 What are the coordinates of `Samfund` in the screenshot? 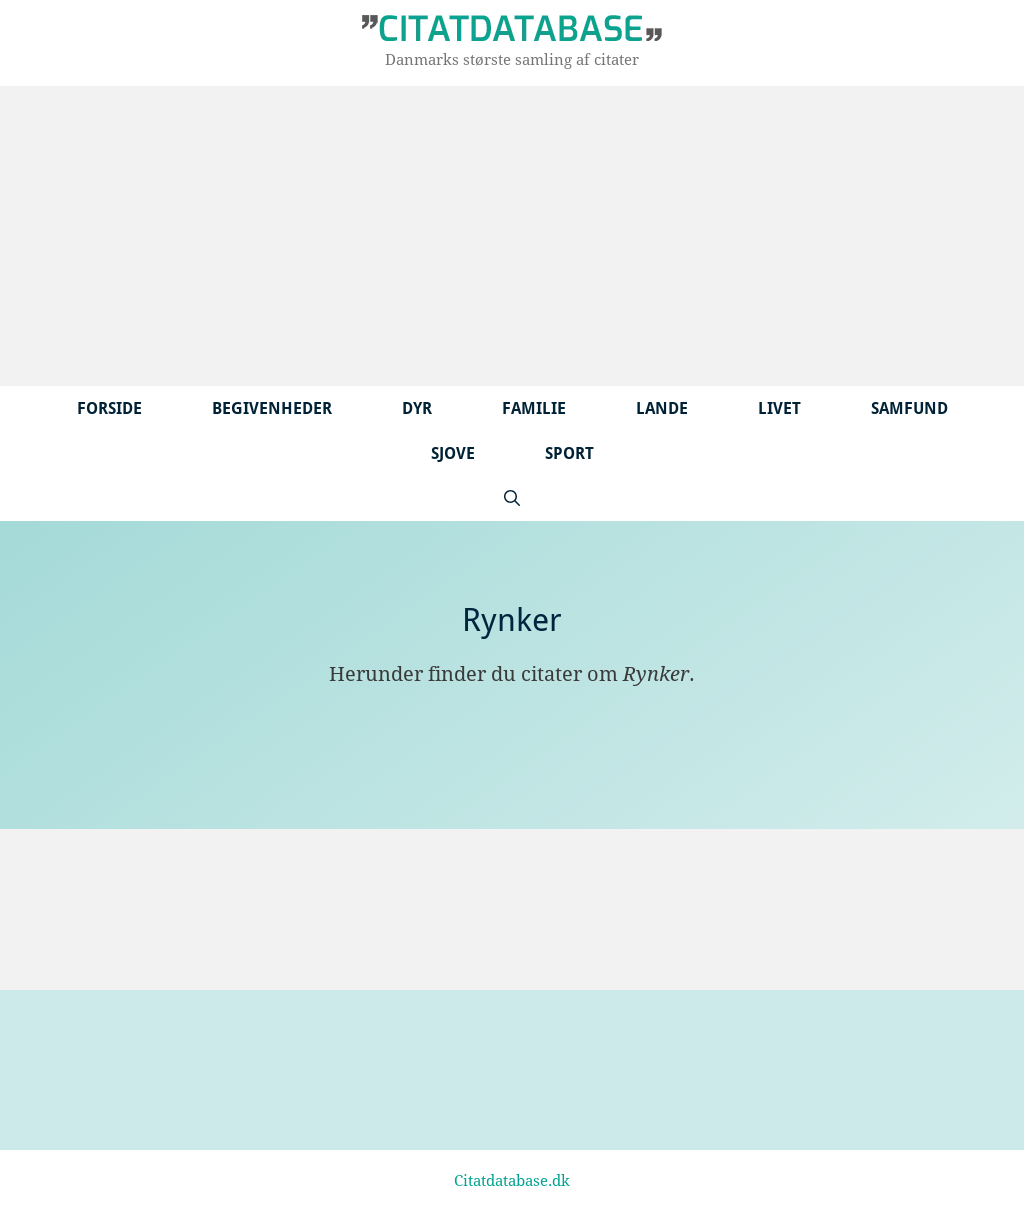 It's located at (909, 408).